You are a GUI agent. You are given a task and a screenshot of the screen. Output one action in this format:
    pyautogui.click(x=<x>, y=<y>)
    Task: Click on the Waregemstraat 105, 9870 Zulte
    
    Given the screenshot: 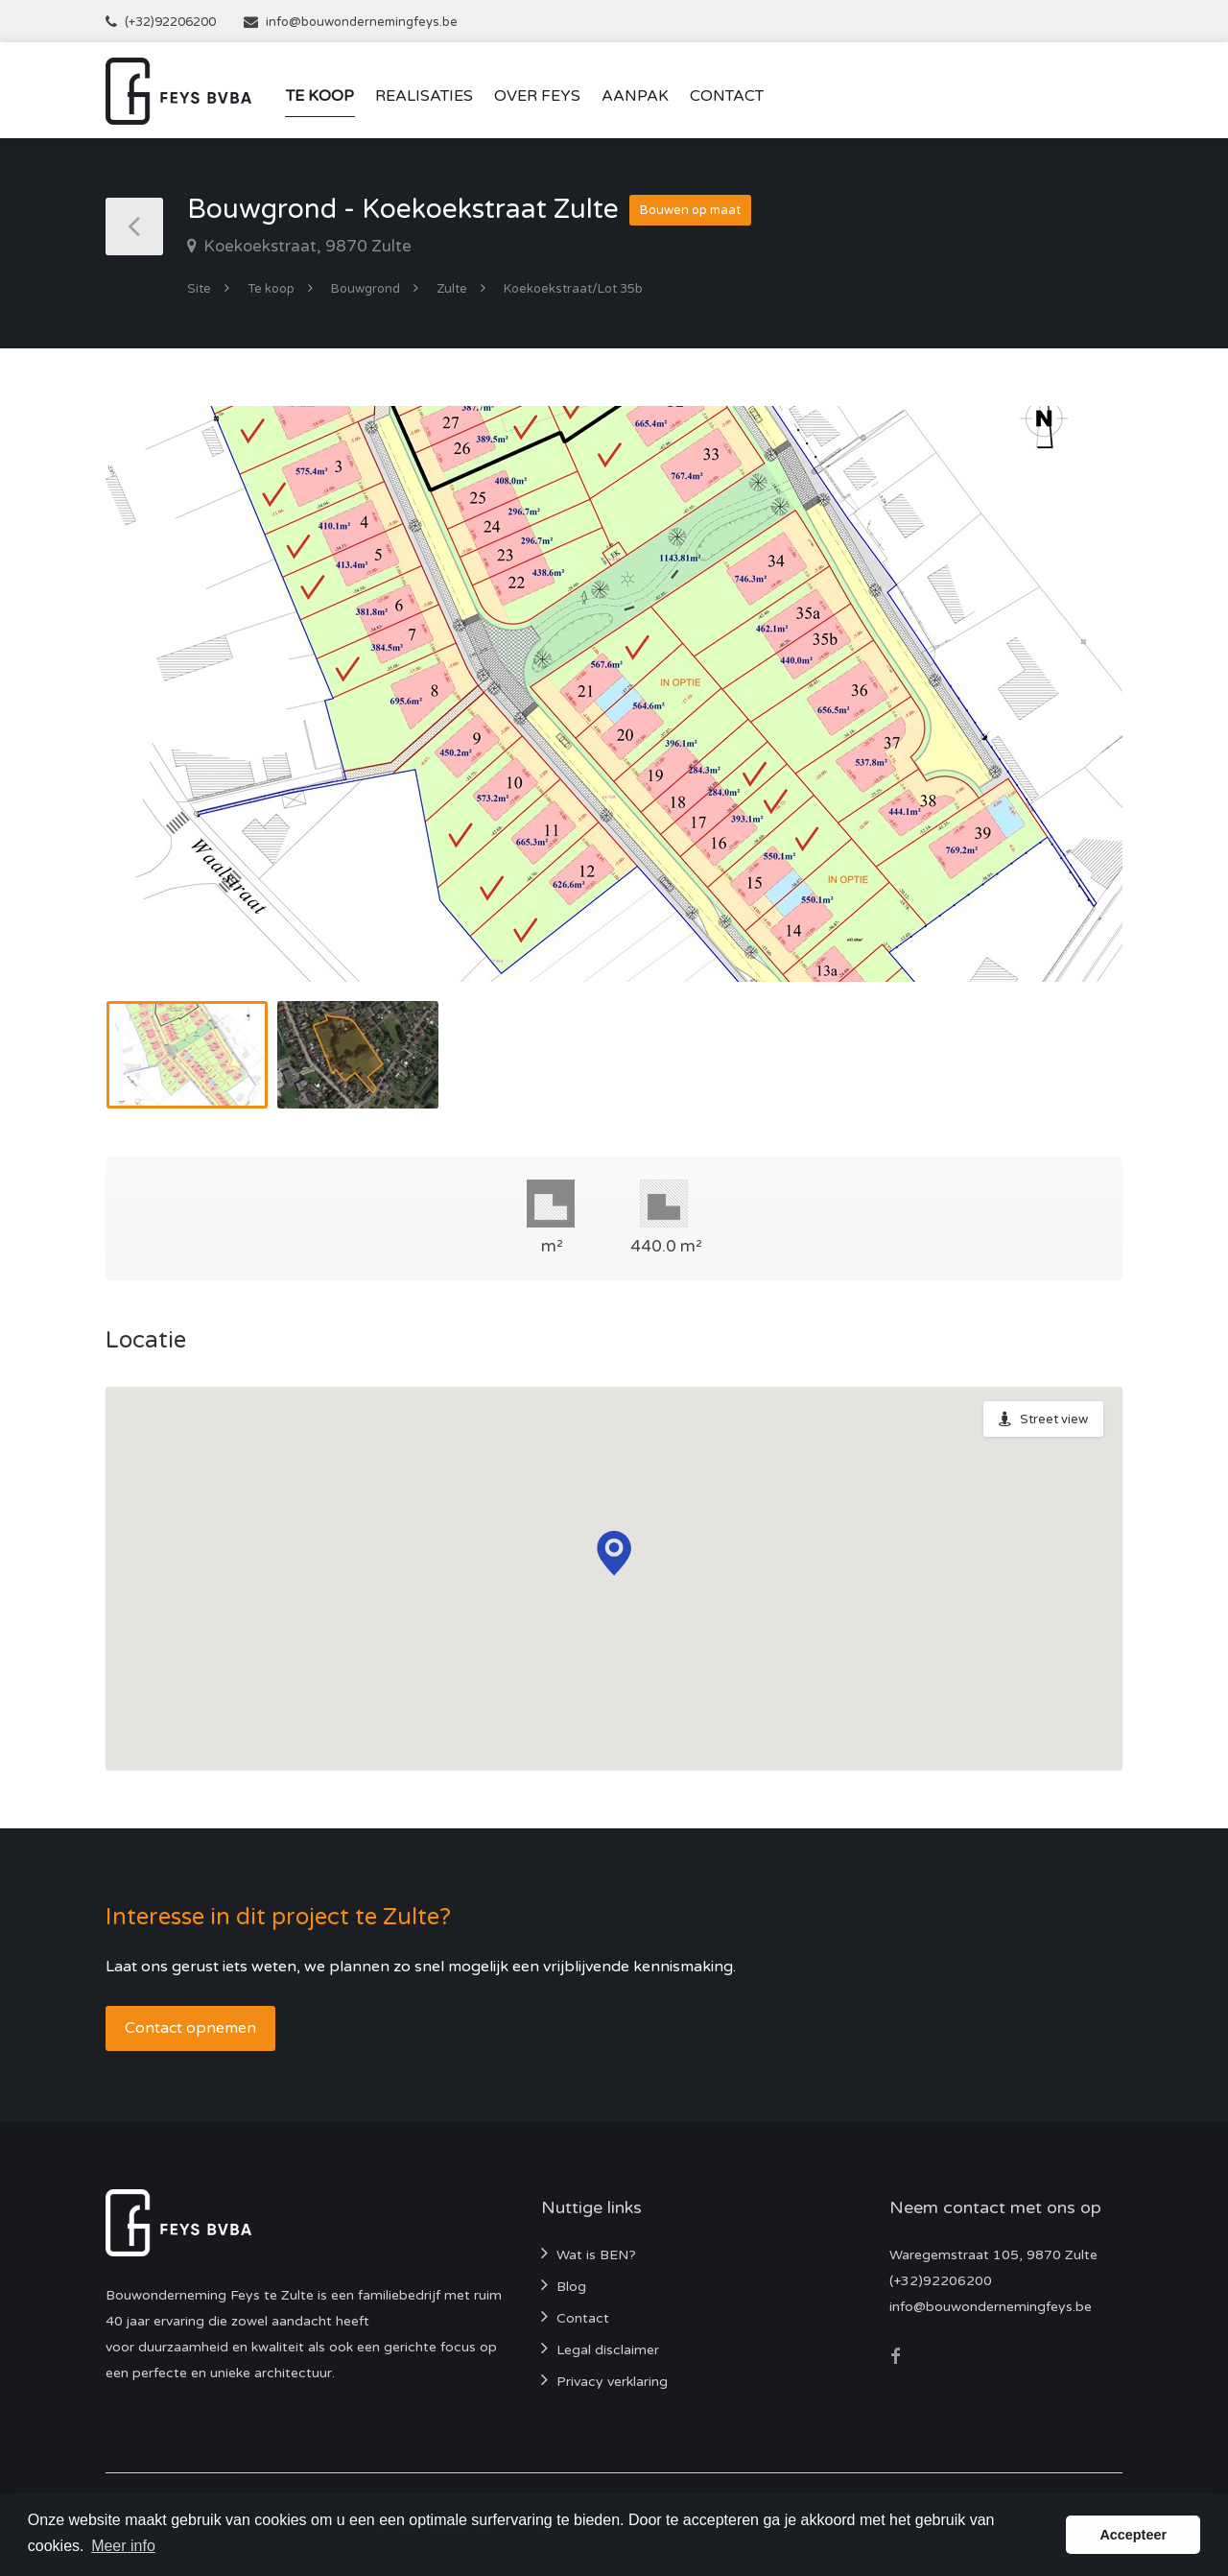 What is the action you would take?
    pyautogui.click(x=993, y=2255)
    